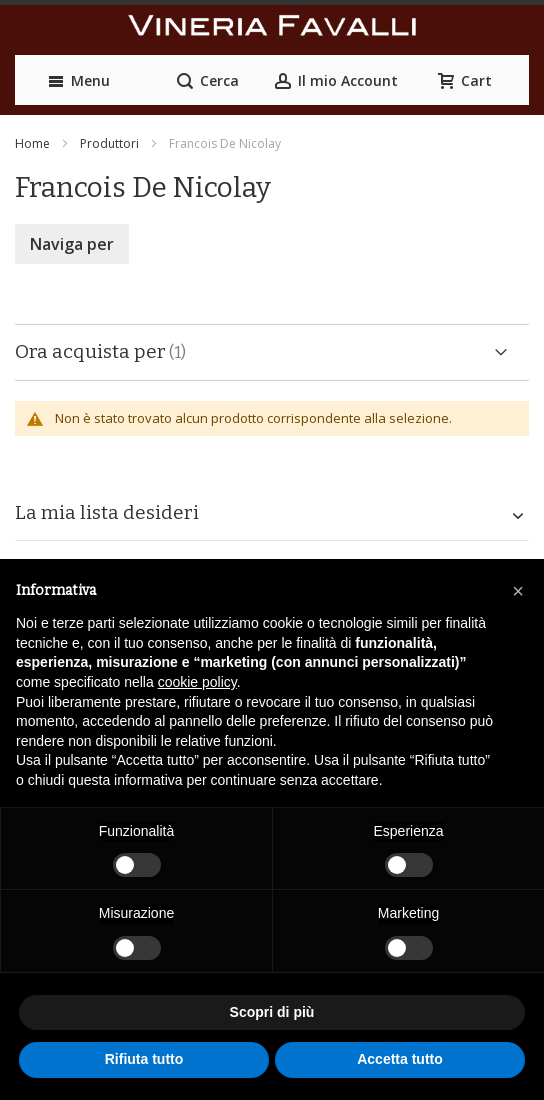  What do you see at coordinates (144, 1059) in the screenshot?
I see `Rifiuta tutto [button]` at bounding box center [144, 1059].